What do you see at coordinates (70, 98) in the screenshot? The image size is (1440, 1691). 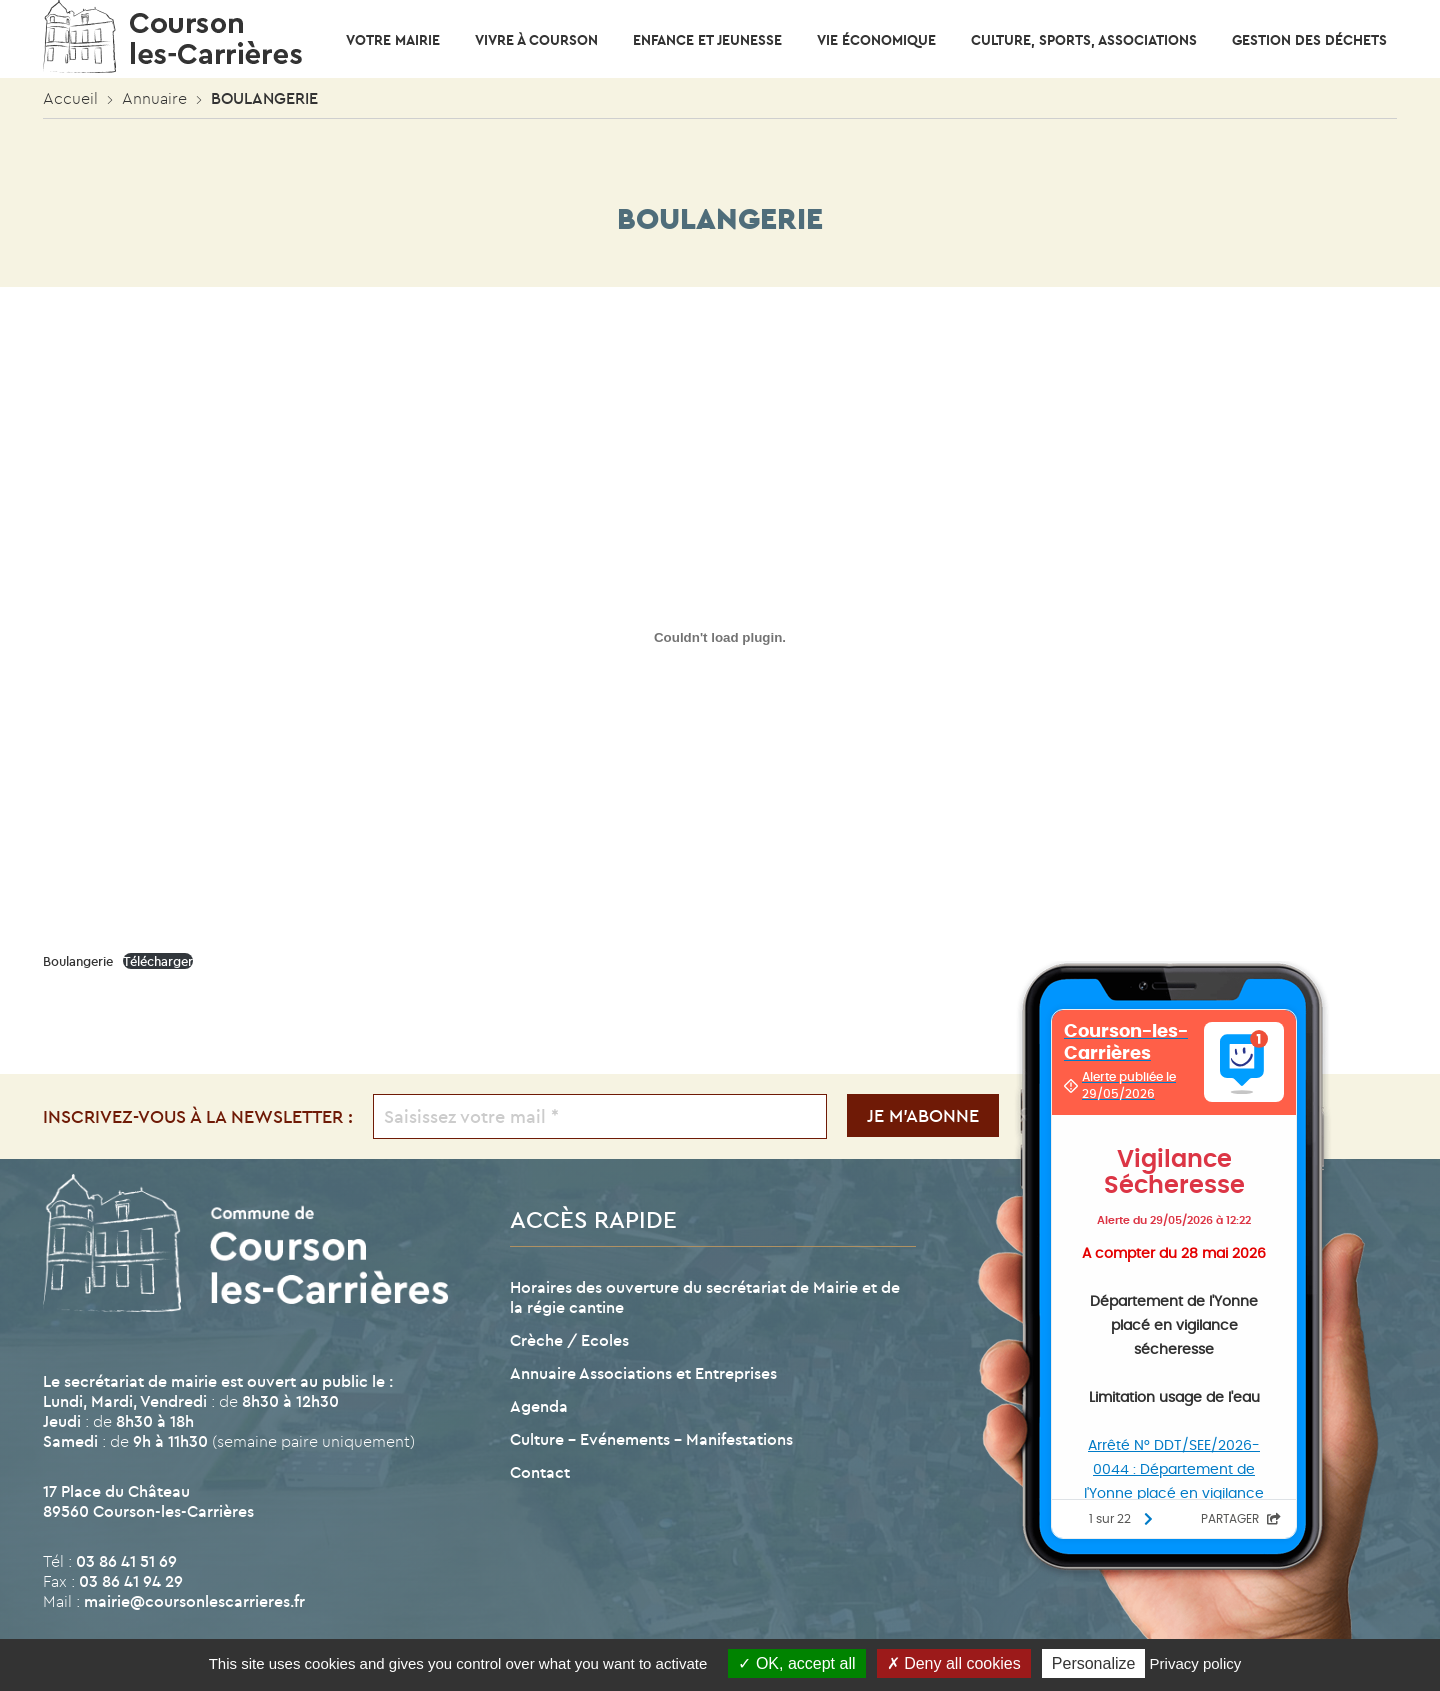 I see `Accueil` at bounding box center [70, 98].